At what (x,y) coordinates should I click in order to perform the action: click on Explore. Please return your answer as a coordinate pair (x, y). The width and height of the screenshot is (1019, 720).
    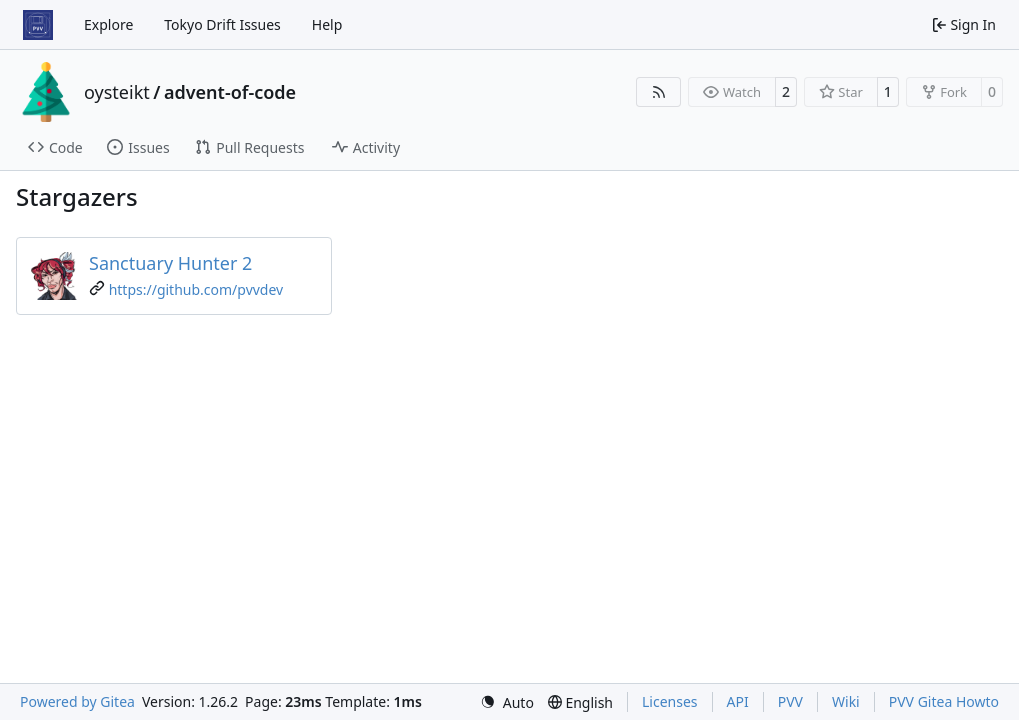
    Looking at the image, I should click on (108, 24).